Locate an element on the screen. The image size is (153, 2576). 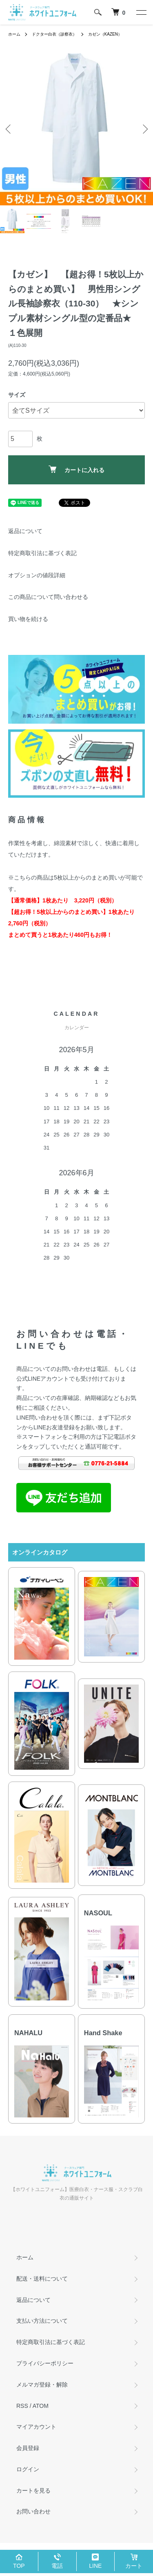
ホーム is located at coordinates (14, 34).